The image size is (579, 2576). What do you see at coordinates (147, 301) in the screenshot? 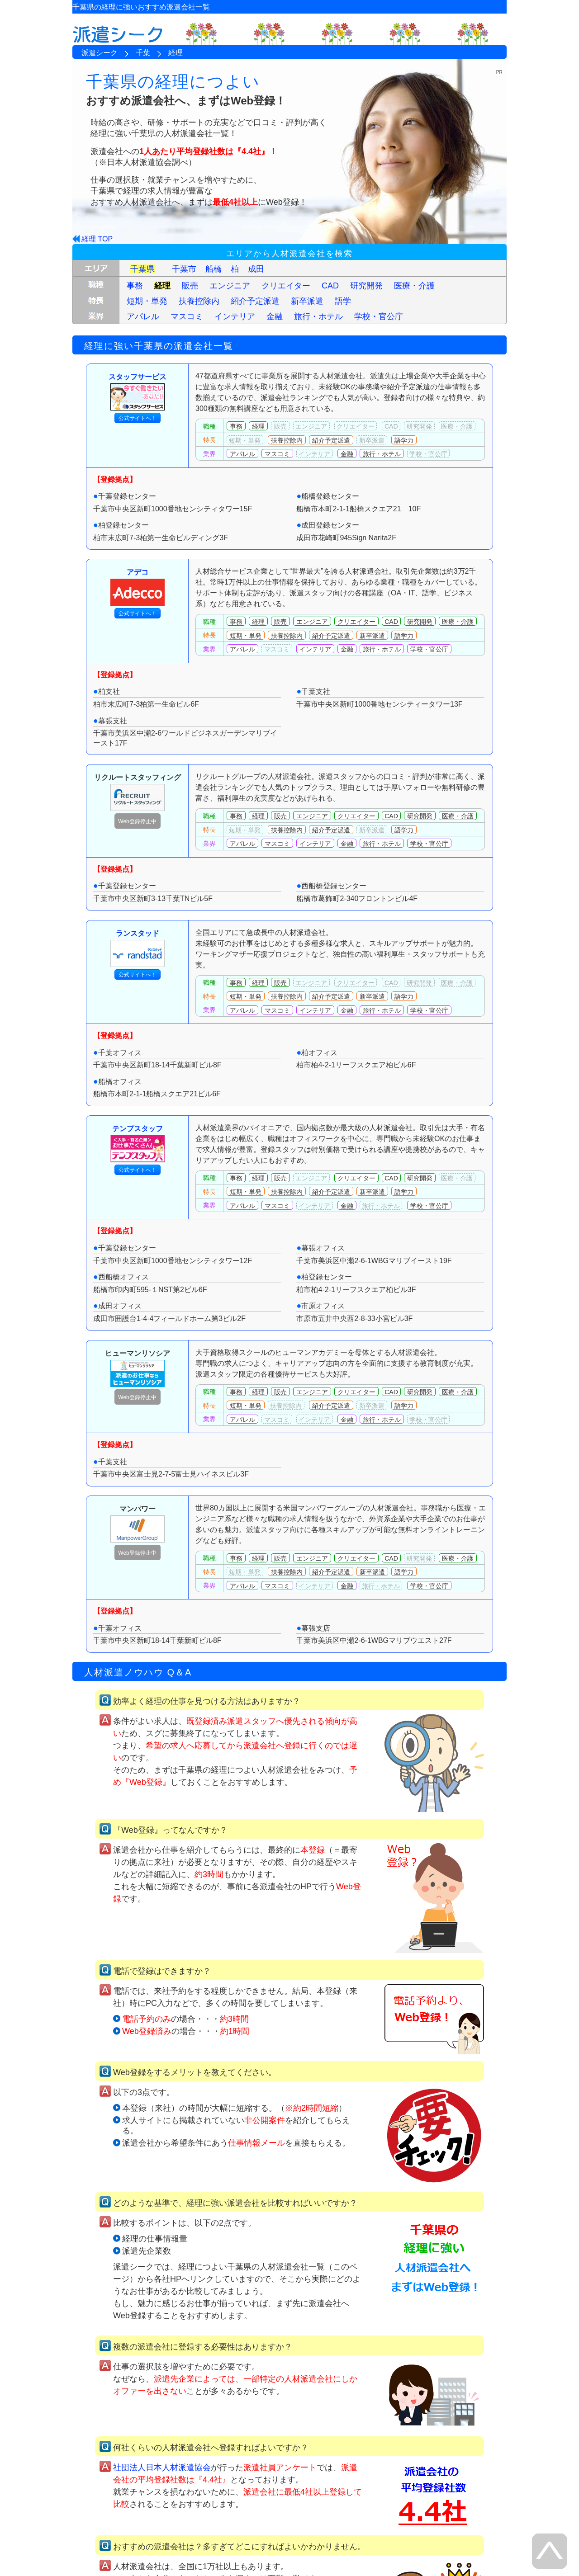
I see `短期・単発` at bounding box center [147, 301].